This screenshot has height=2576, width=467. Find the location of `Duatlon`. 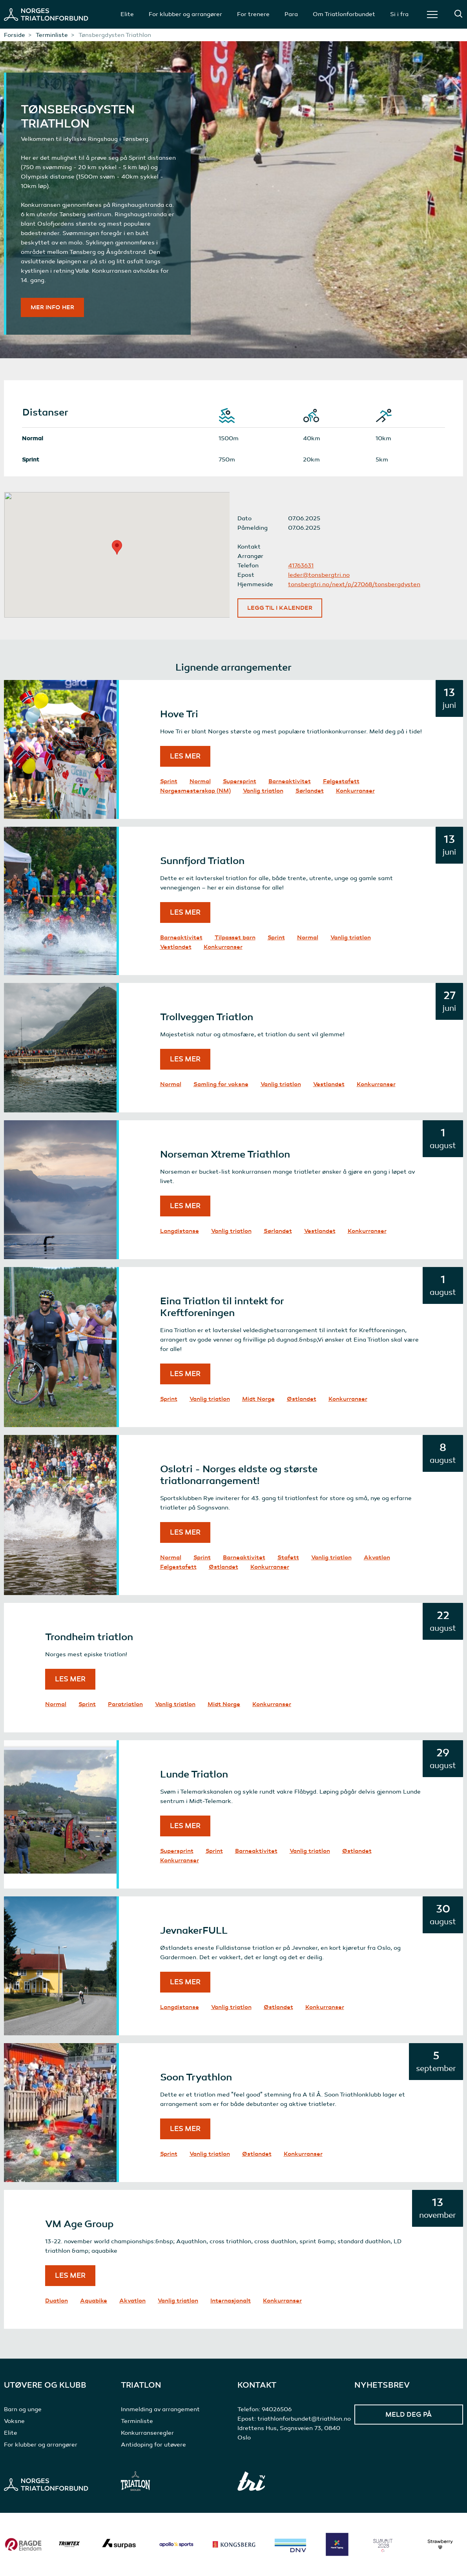

Duatlon is located at coordinates (56, 2300).